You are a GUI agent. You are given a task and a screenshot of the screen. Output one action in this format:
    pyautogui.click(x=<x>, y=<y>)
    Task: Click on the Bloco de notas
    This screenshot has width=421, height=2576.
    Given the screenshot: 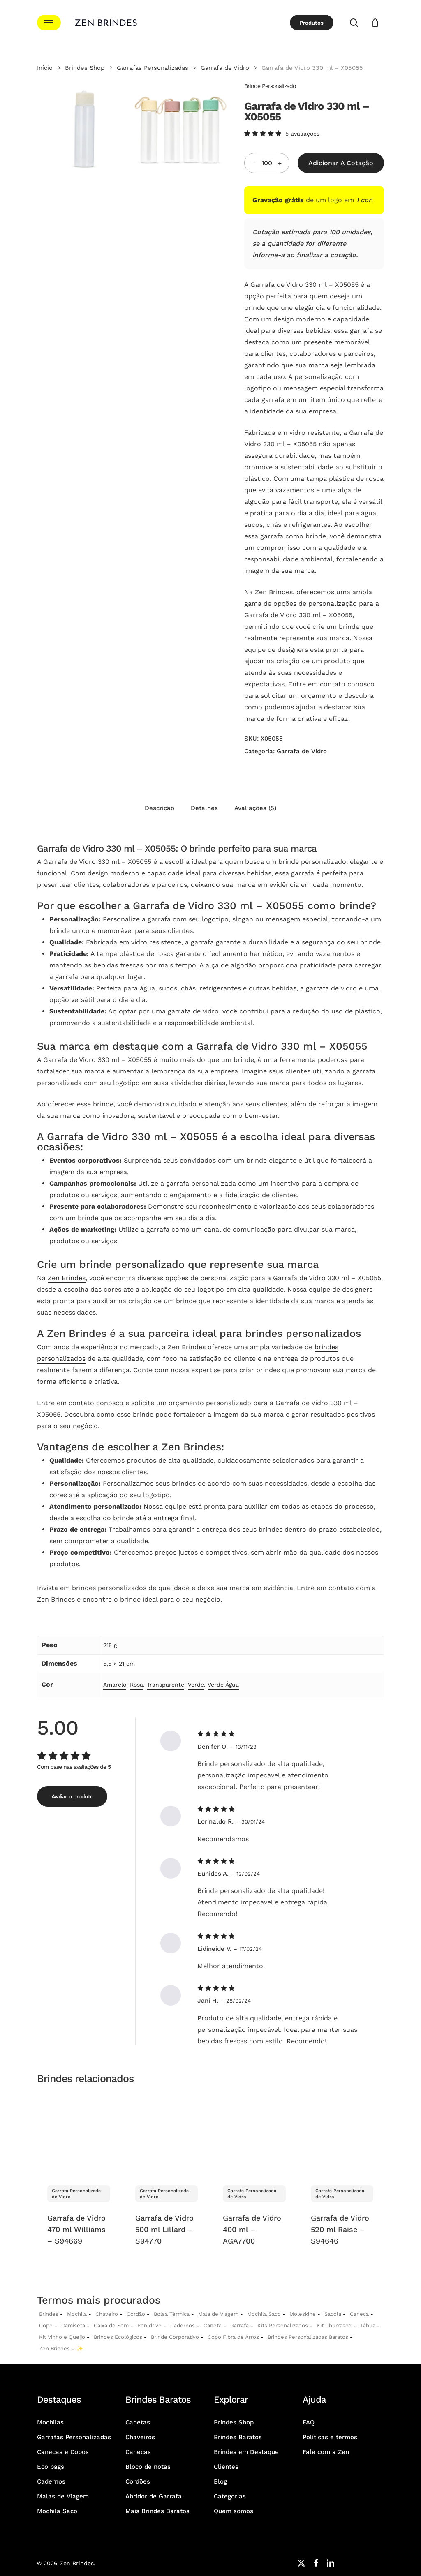 What is the action you would take?
    pyautogui.click(x=148, y=2466)
    